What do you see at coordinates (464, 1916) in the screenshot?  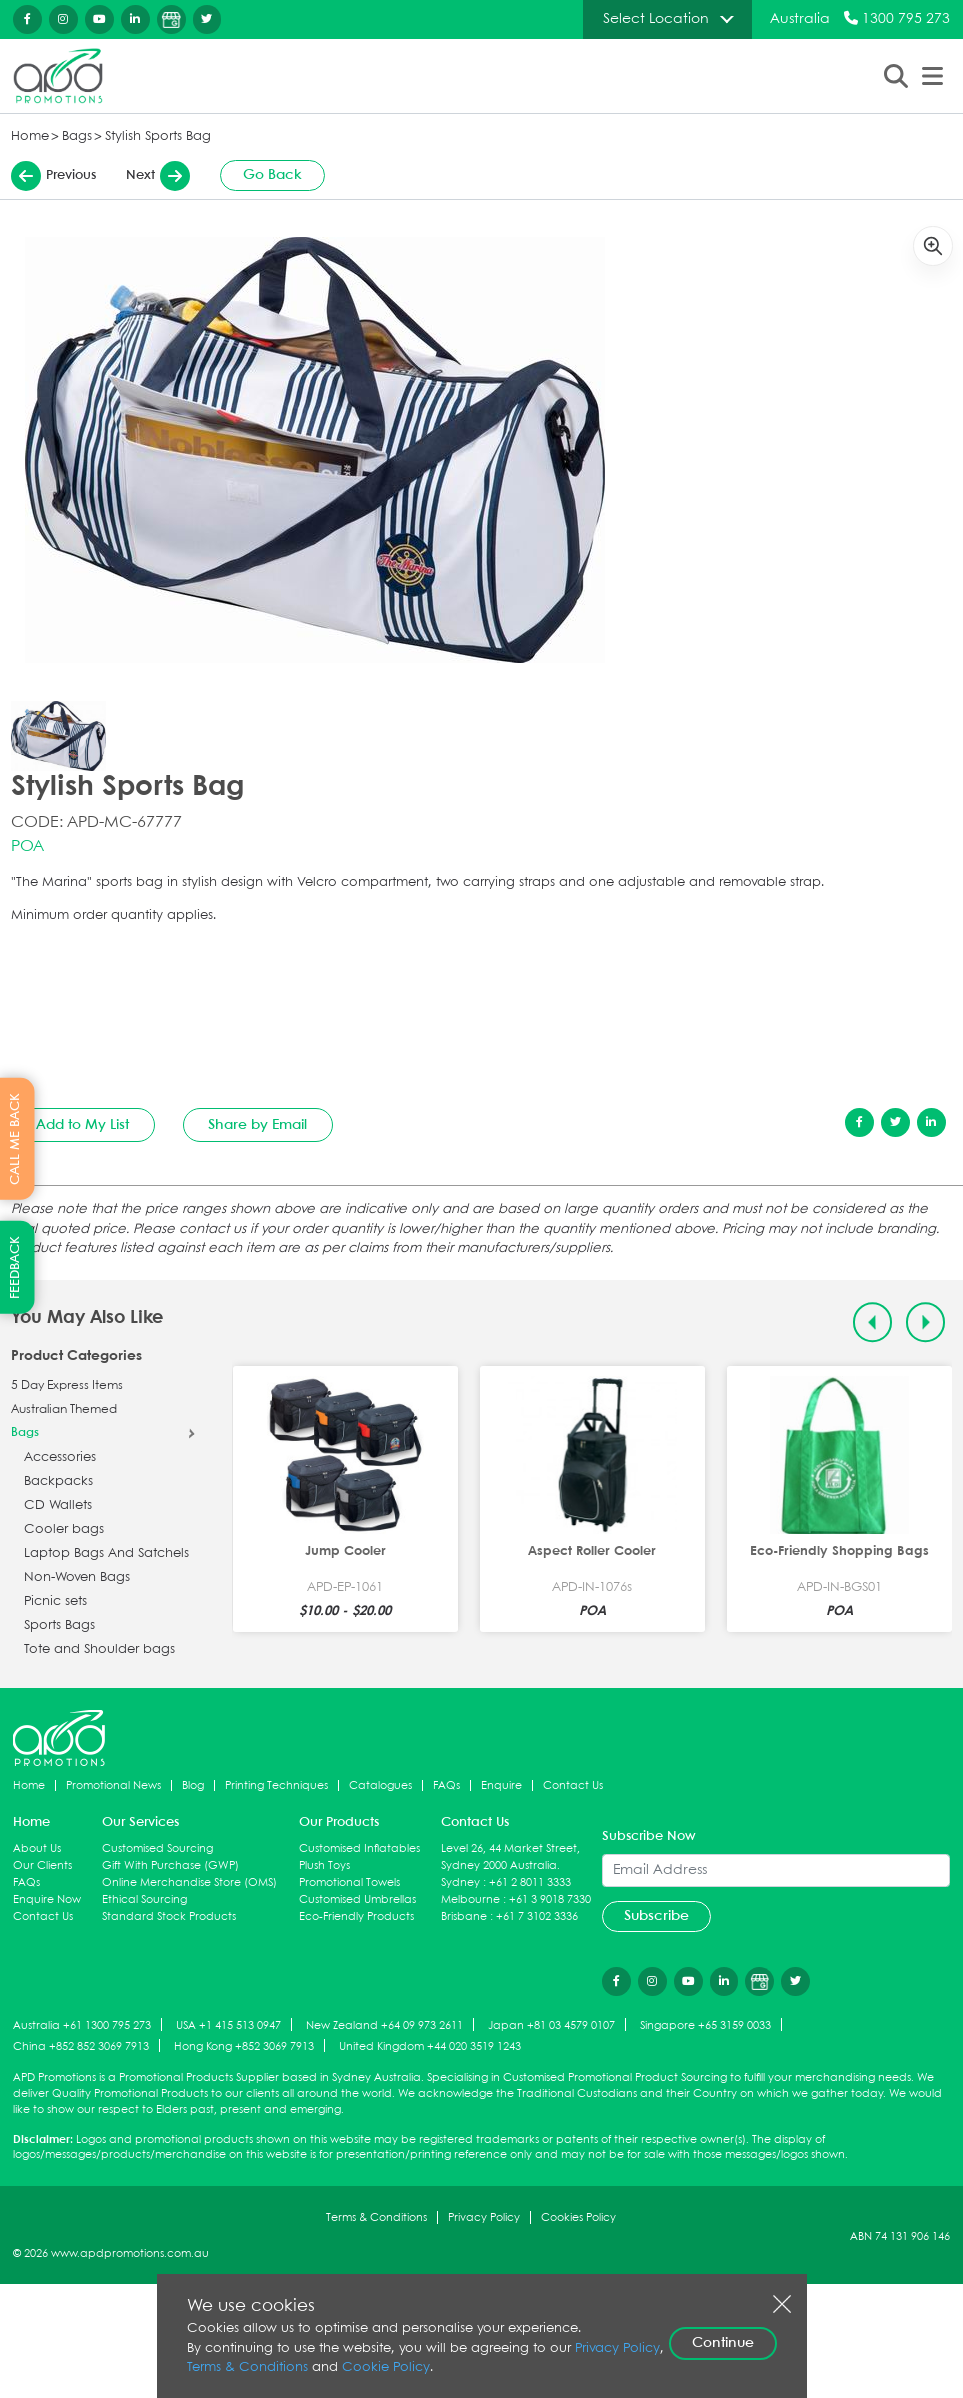 I see `Brisbane` at bounding box center [464, 1916].